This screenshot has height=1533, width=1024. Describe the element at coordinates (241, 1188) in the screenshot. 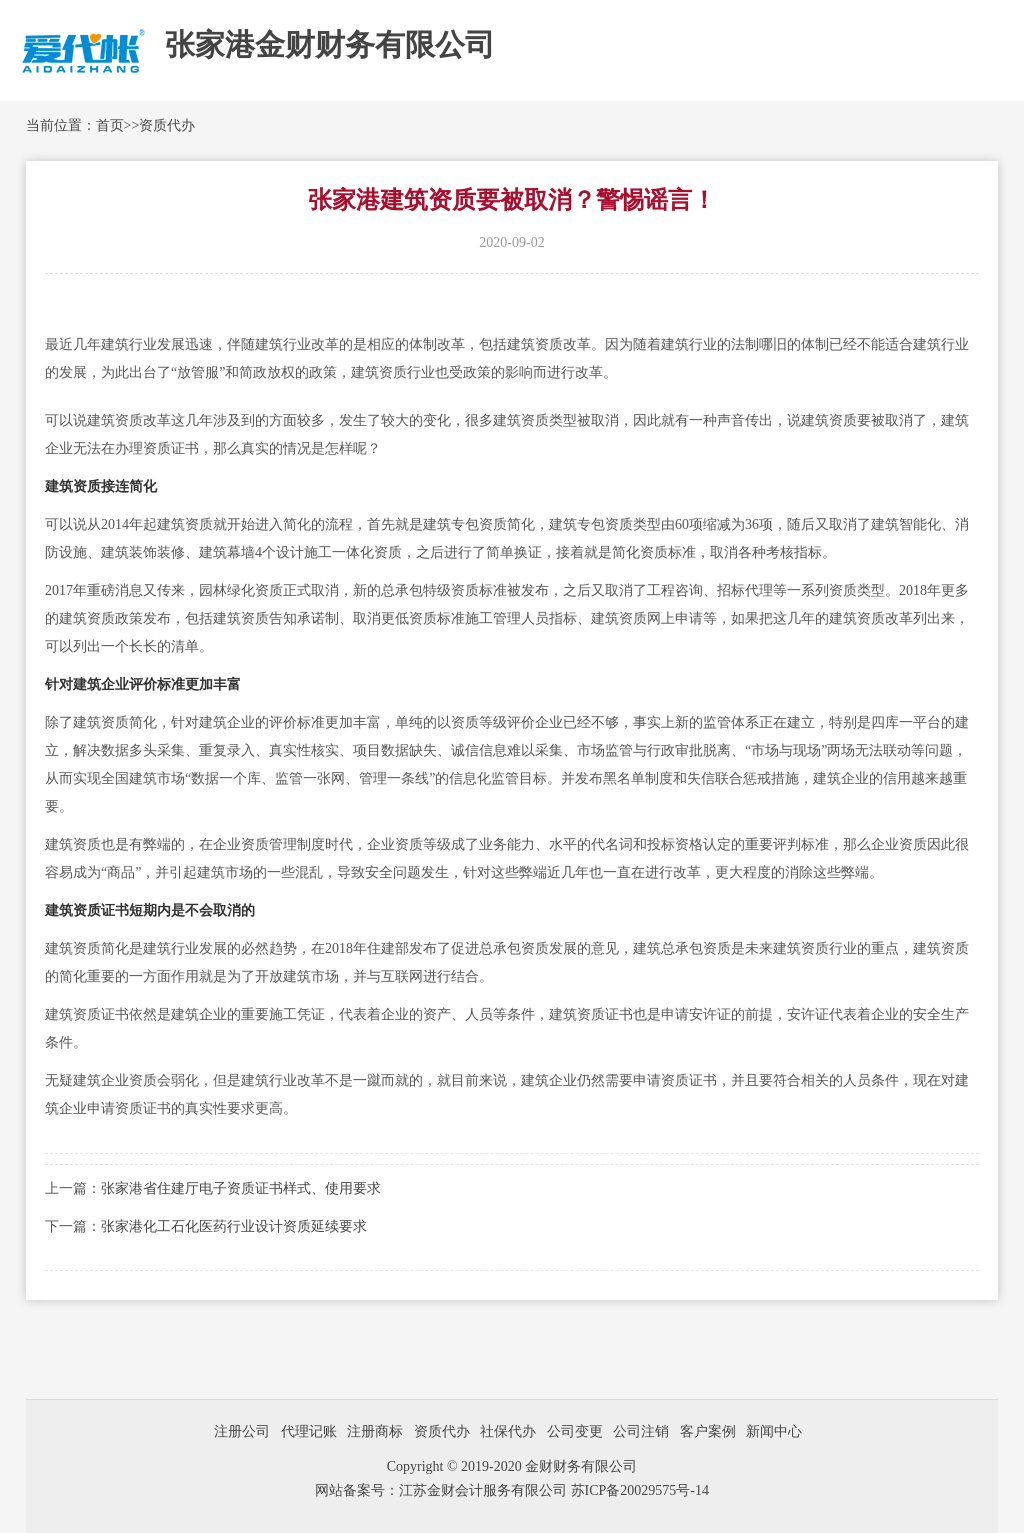

I see `张家港省住建厅电子资质证书样式、使用要求` at that location.